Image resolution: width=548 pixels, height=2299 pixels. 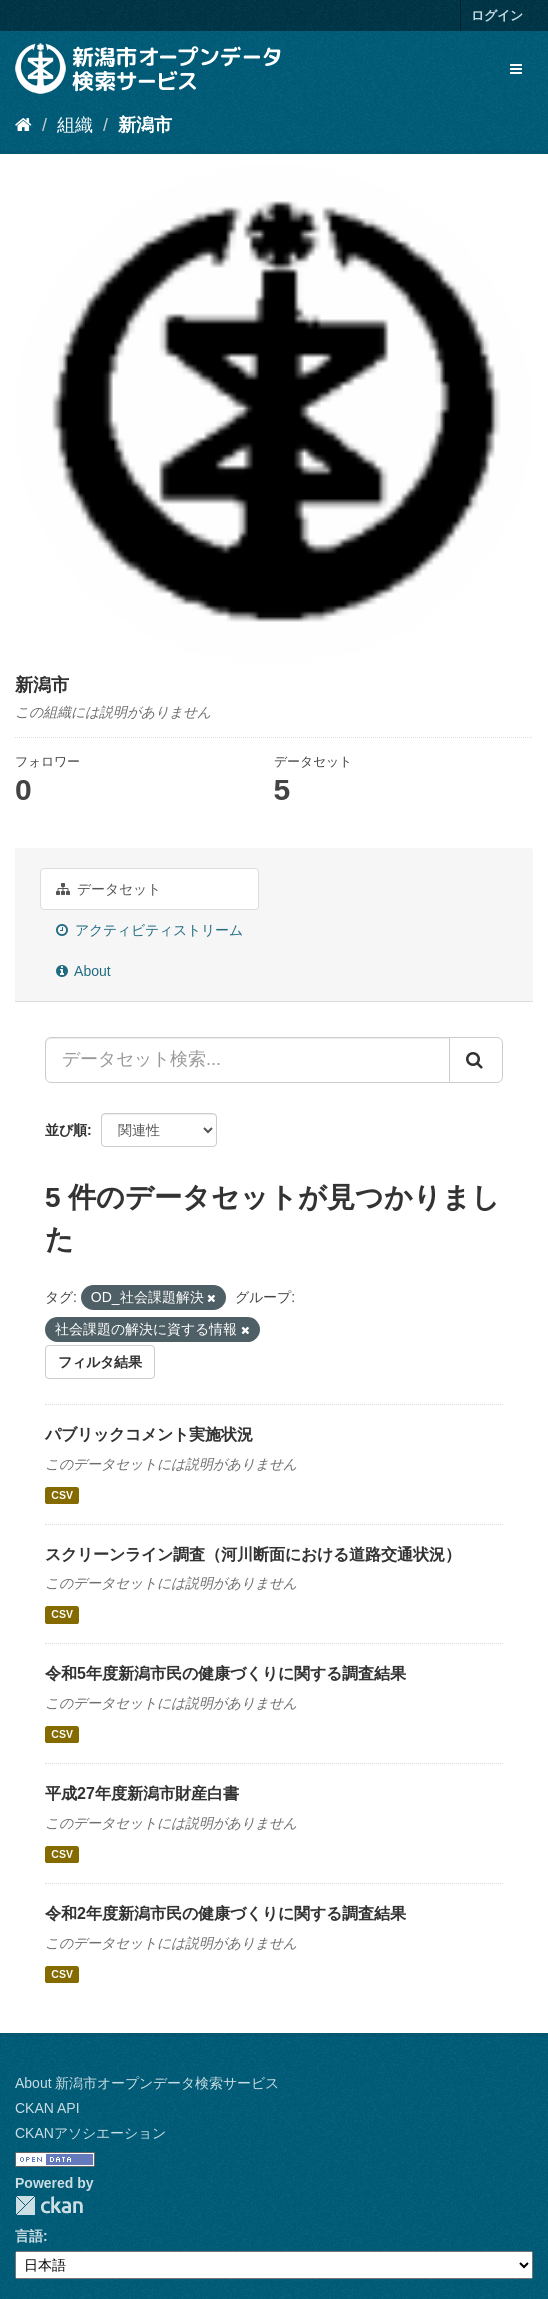 What do you see at coordinates (253, 1554) in the screenshot?
I see `スクリーンライン調査（河川断面における道路交通状況）` at bounding box center [253, 1554].